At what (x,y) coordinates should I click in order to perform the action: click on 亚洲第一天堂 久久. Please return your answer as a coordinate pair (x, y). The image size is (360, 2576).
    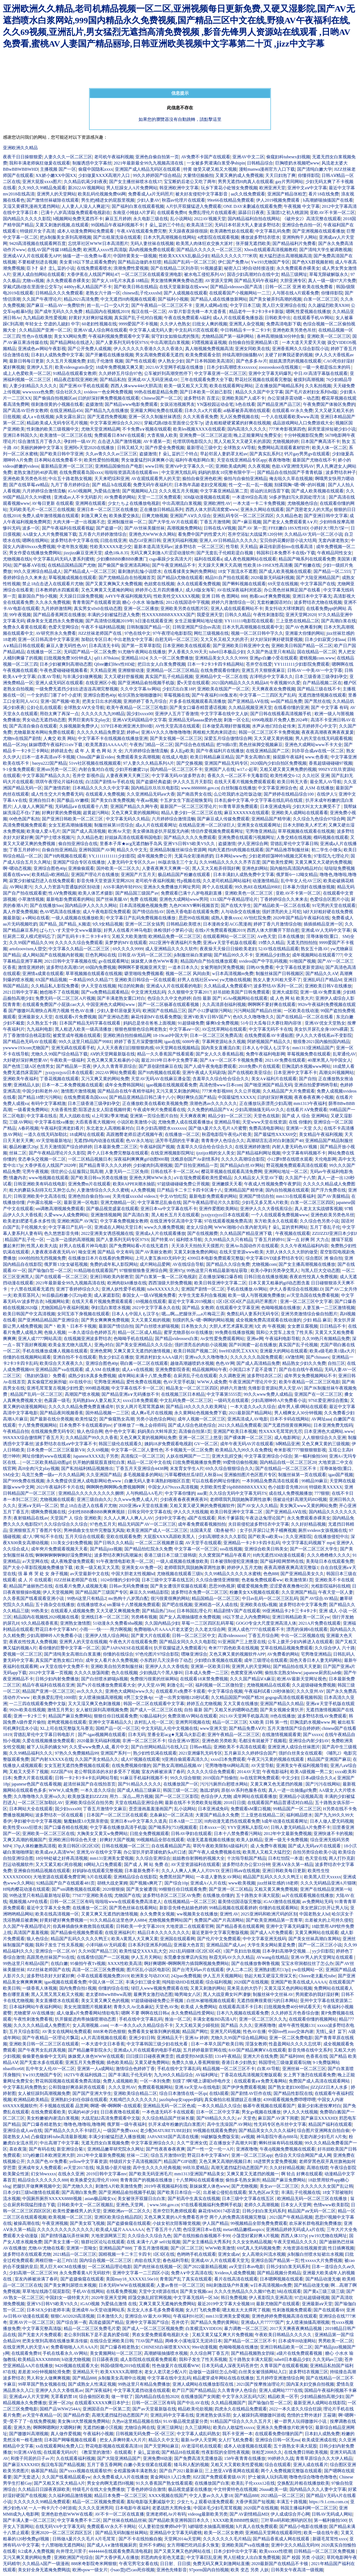
    Looking at the image, I should click on (304, 1128).